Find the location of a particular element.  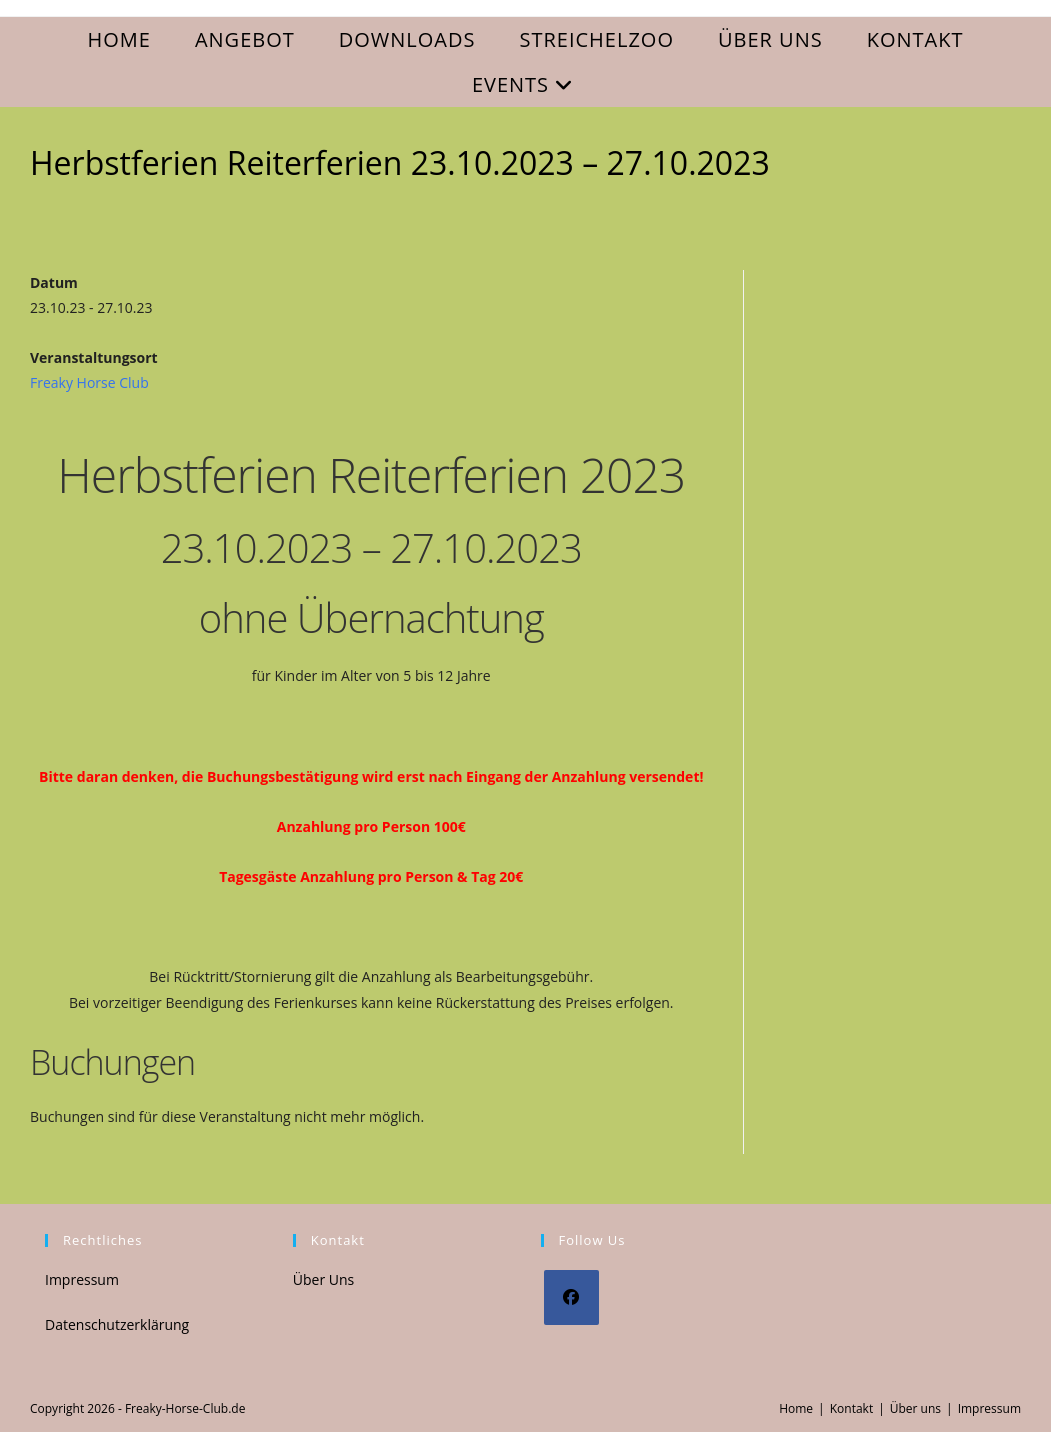

Über Uns is located at coordinates (323, 1279).